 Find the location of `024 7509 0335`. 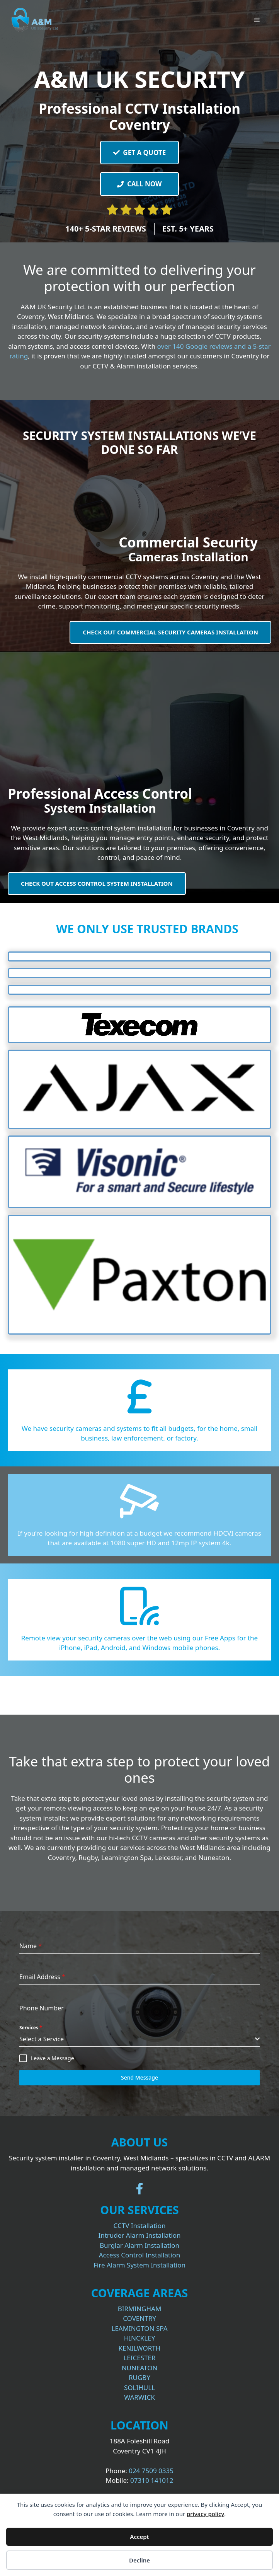

024 7509 0335 is located at coordinates (151, 2470).